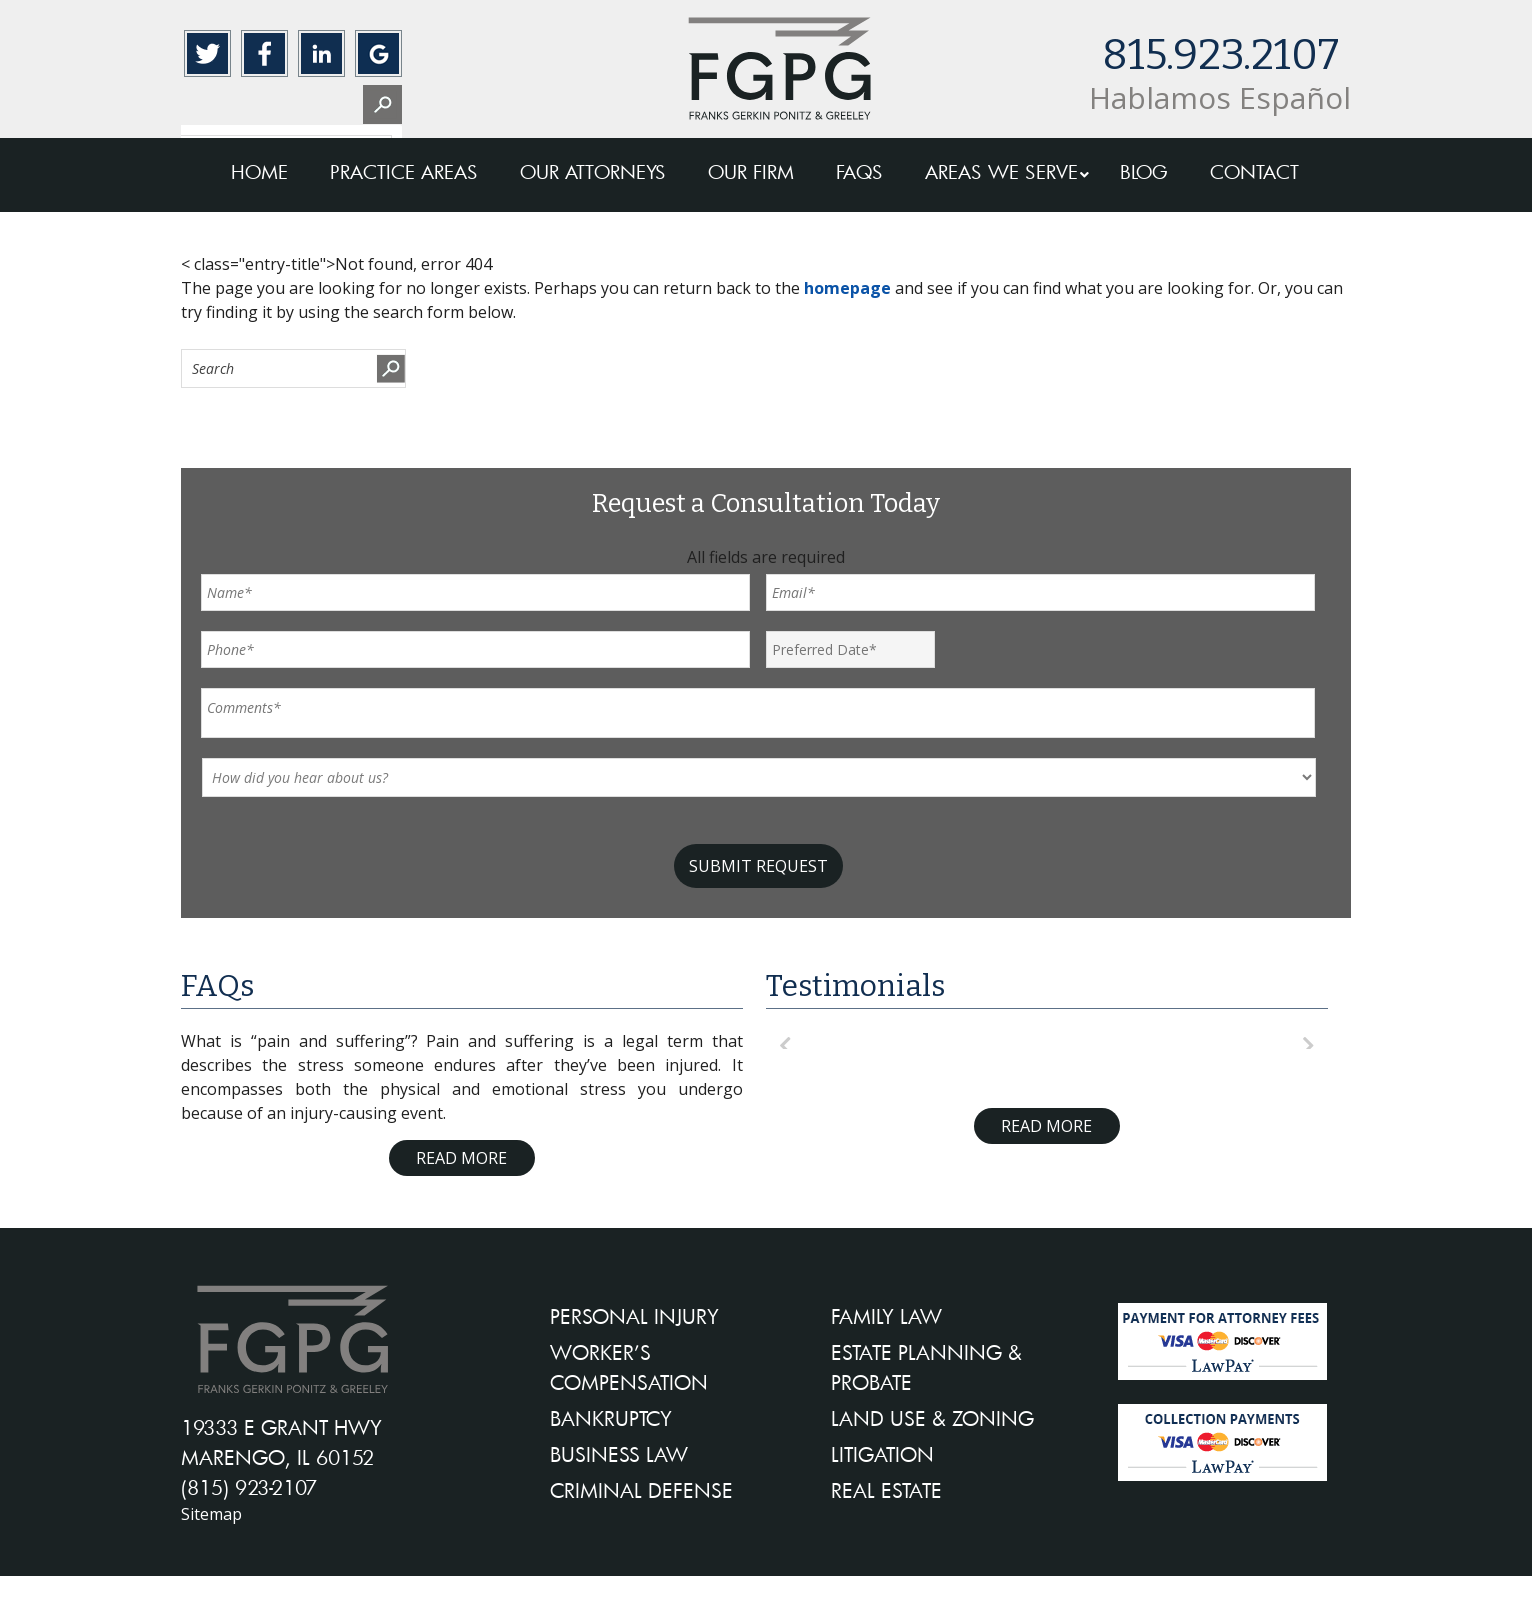 The height and width of the screenshot is (1600, 1532). I want to click on BUSINESS LAW, so click(619, 1454).